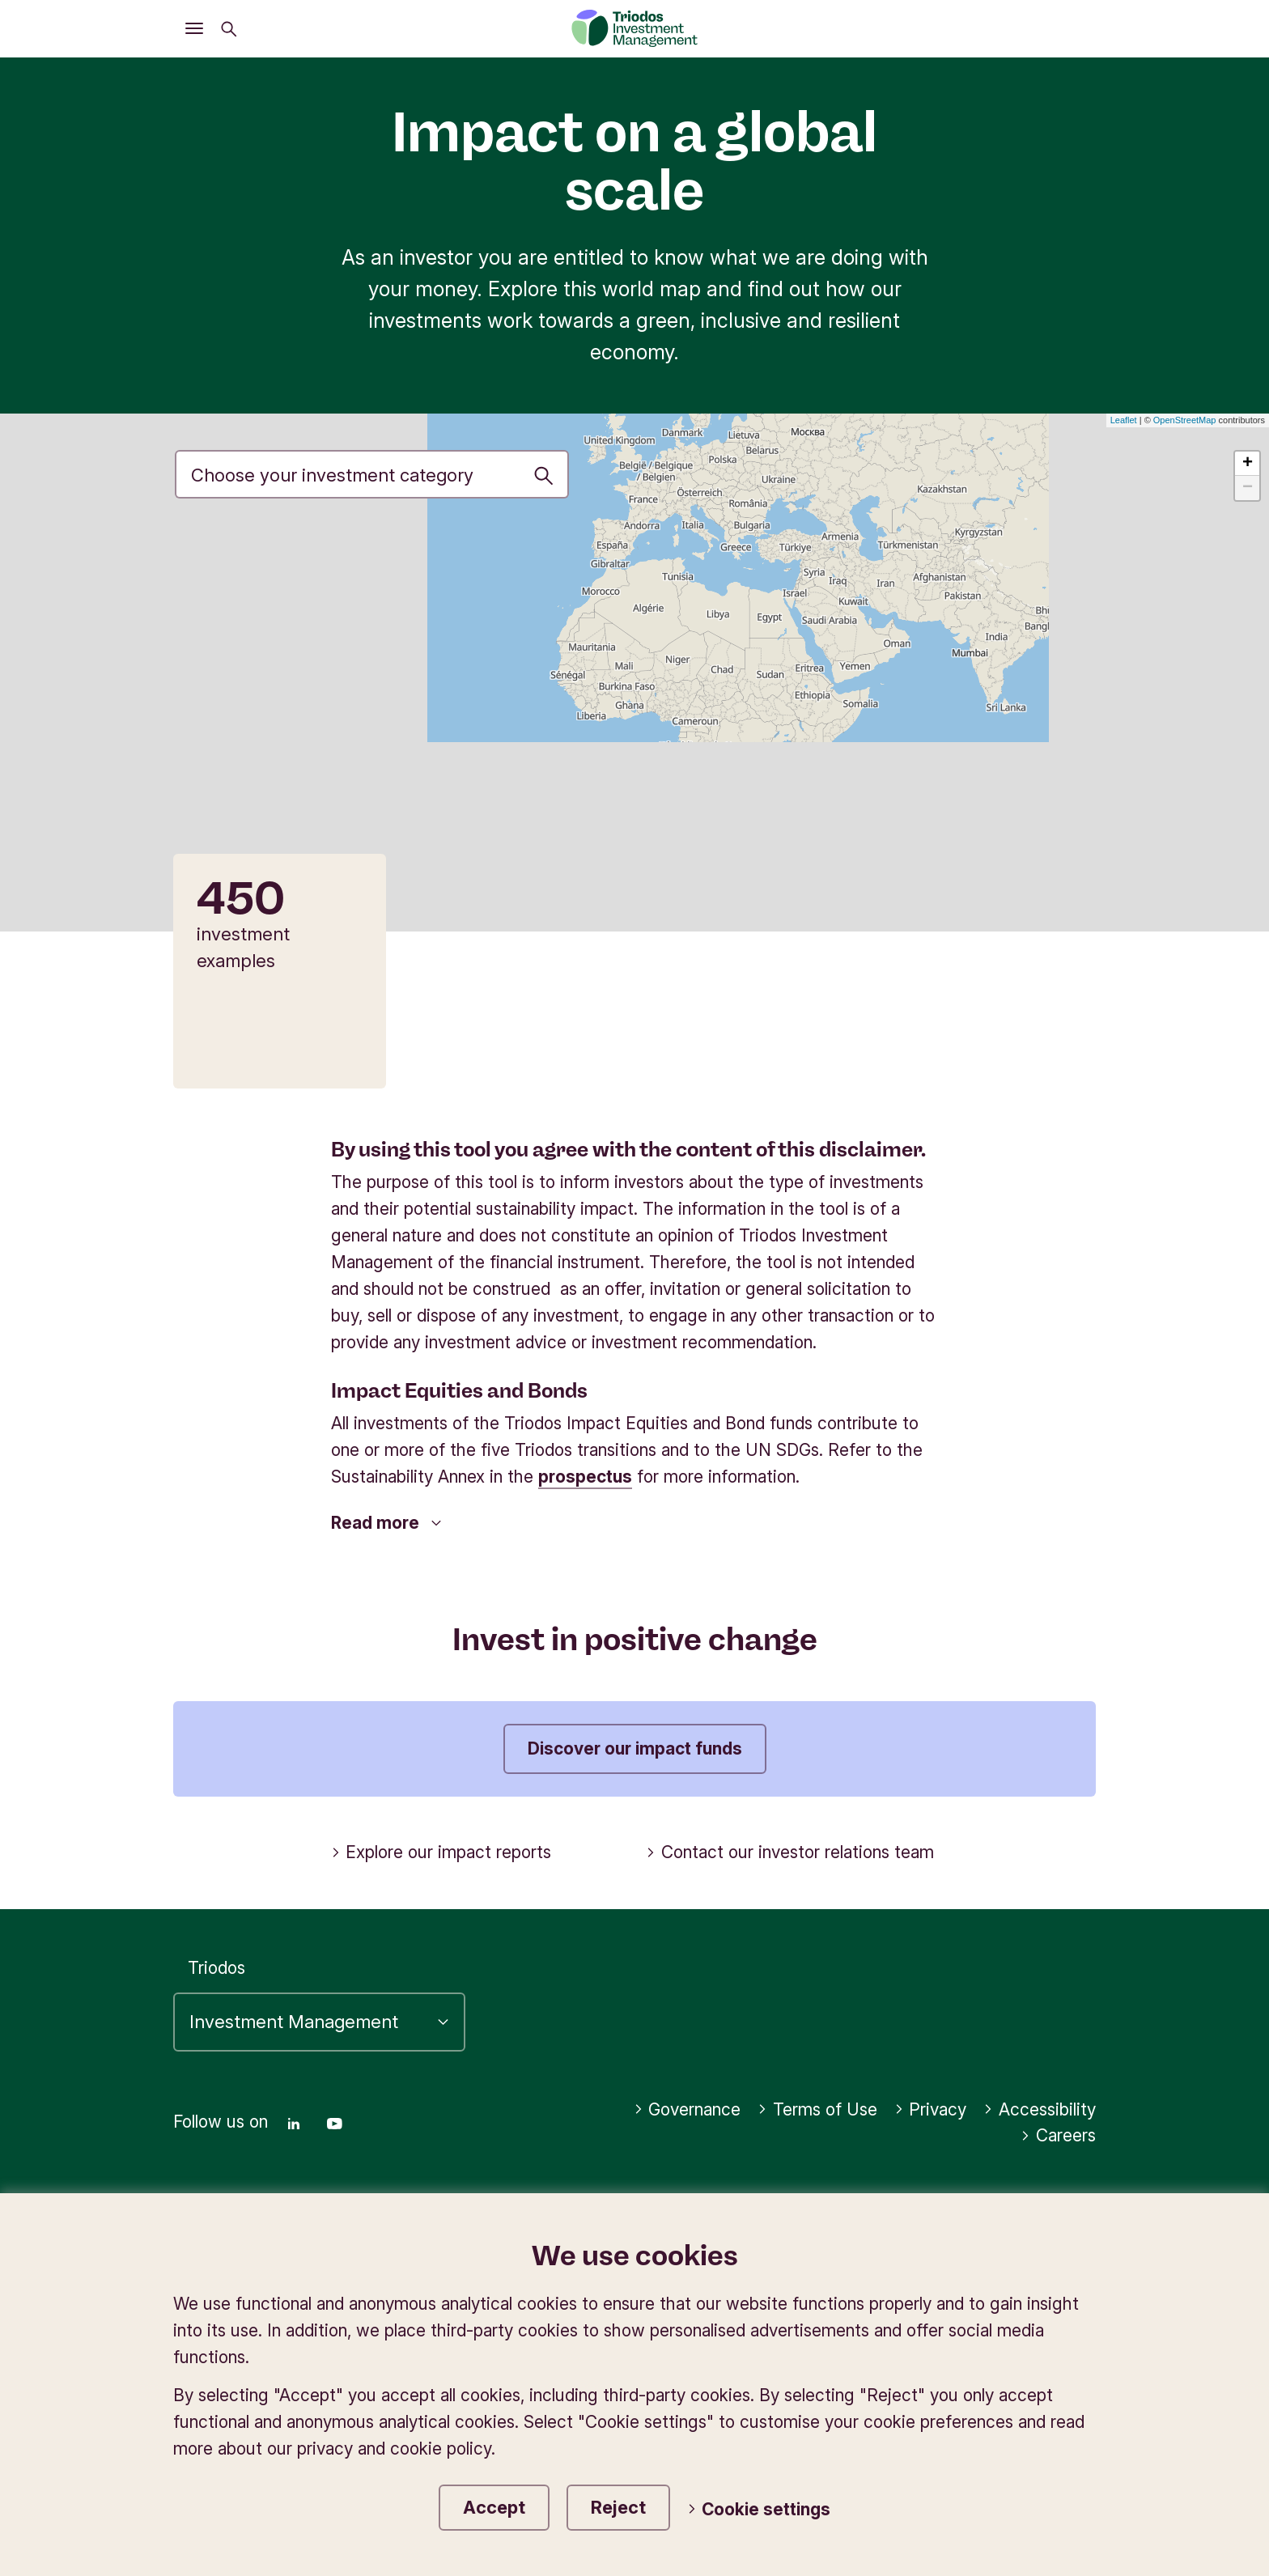 This screenshot has height=2576, width=1269. I want to click on prospectus, so click(585, 1476).